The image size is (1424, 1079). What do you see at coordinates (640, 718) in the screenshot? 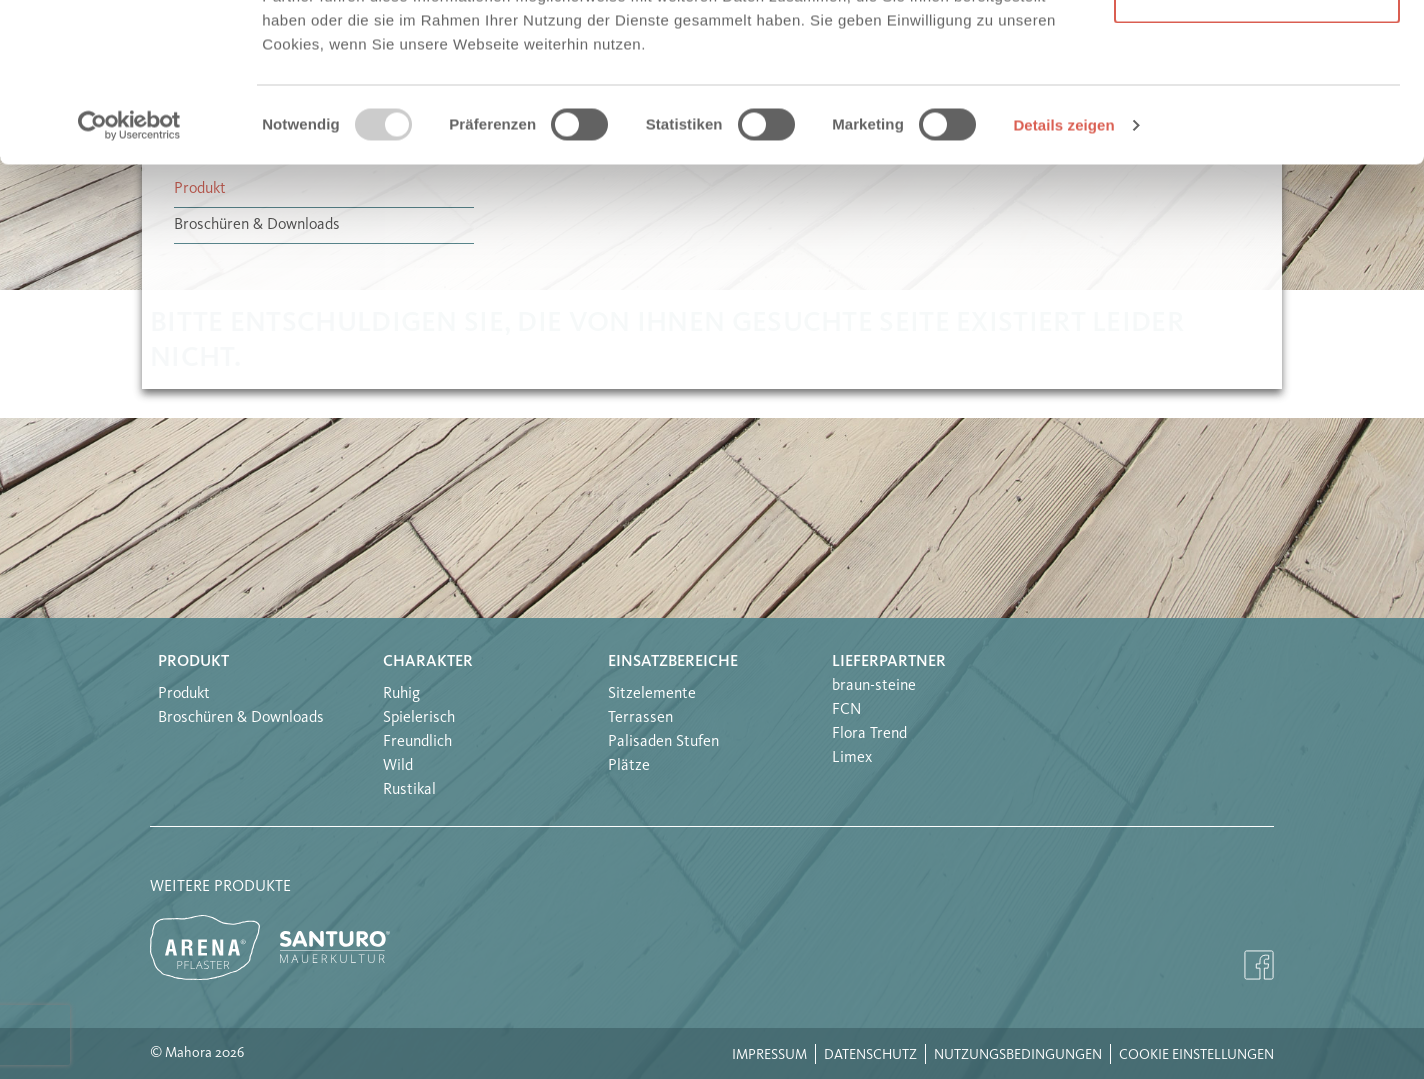
I see `Terrassen` at bounding box center [640, 718].